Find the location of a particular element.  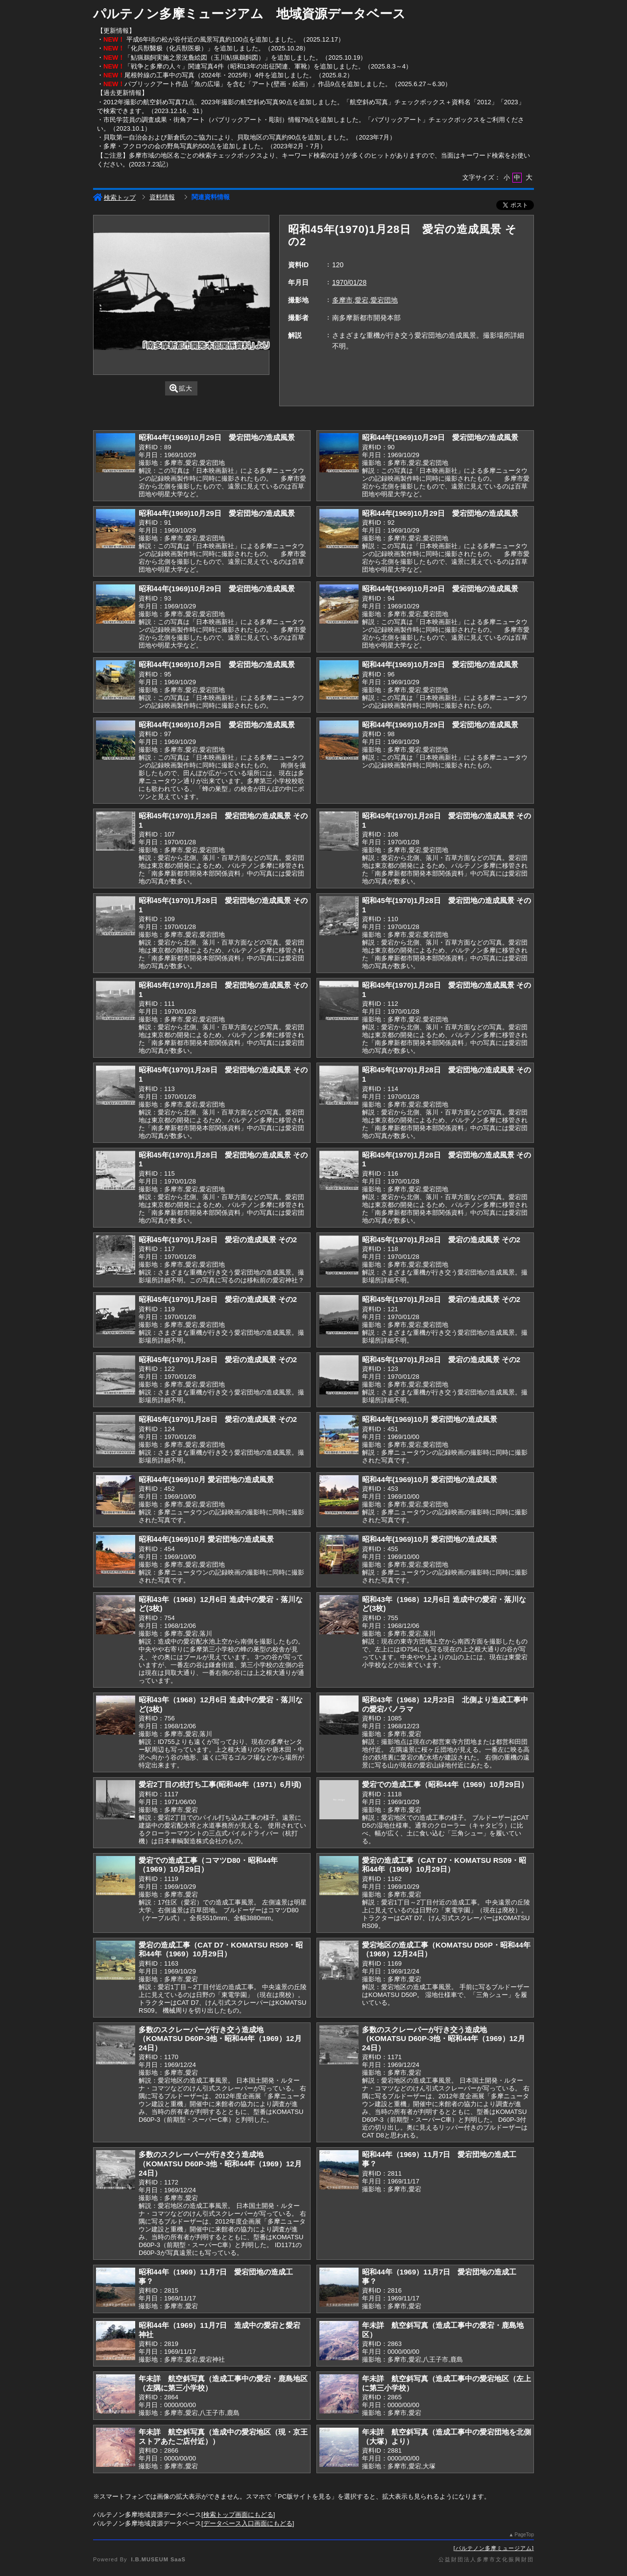

愛宕2丁目の杭打ち工事(昭和46年（1971）6月頃) is located at coordinates (220, 1784).